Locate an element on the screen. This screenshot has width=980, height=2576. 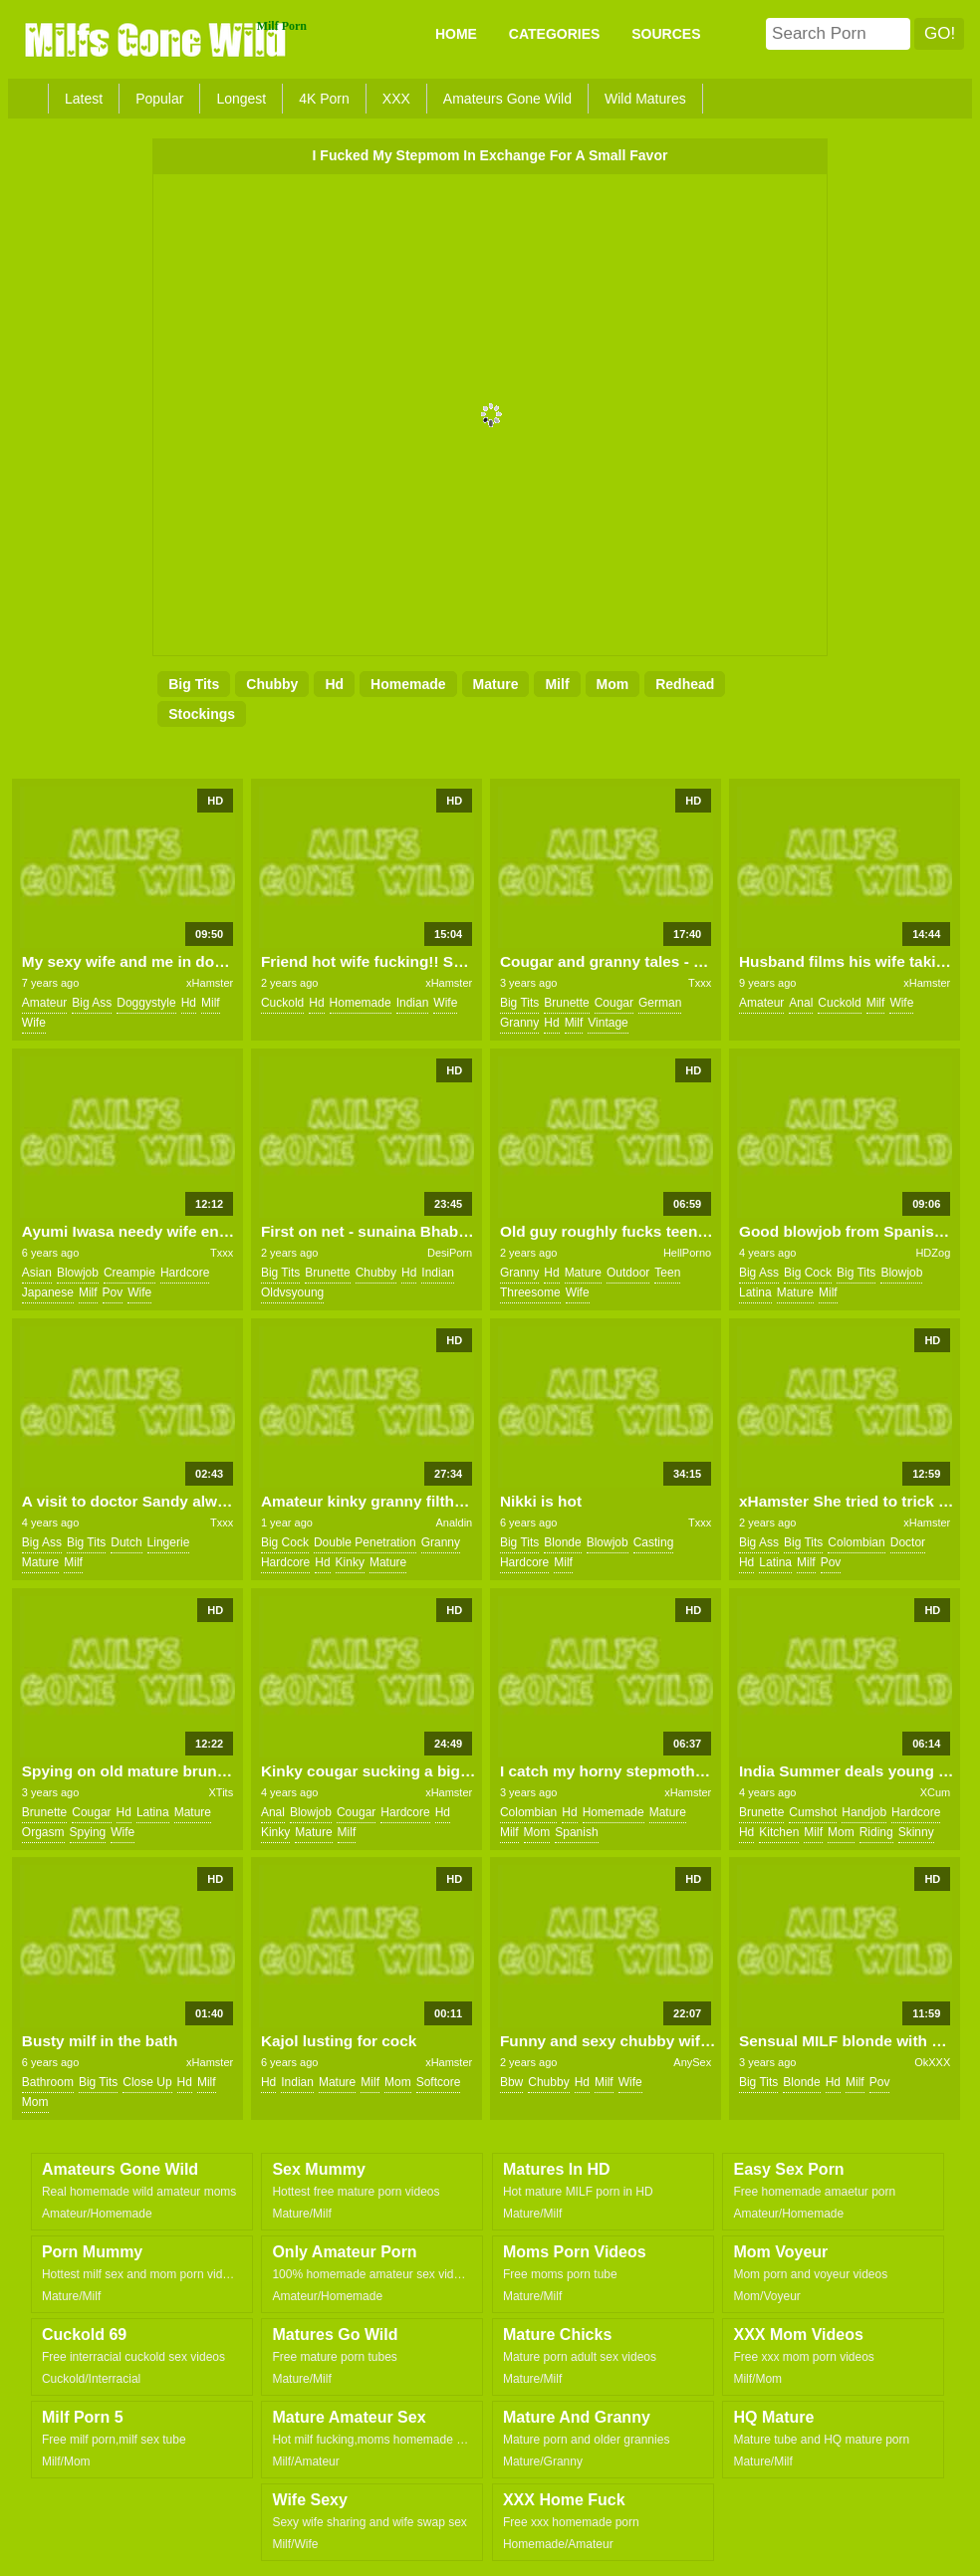
blonde is located at coordinates (562, 1542).